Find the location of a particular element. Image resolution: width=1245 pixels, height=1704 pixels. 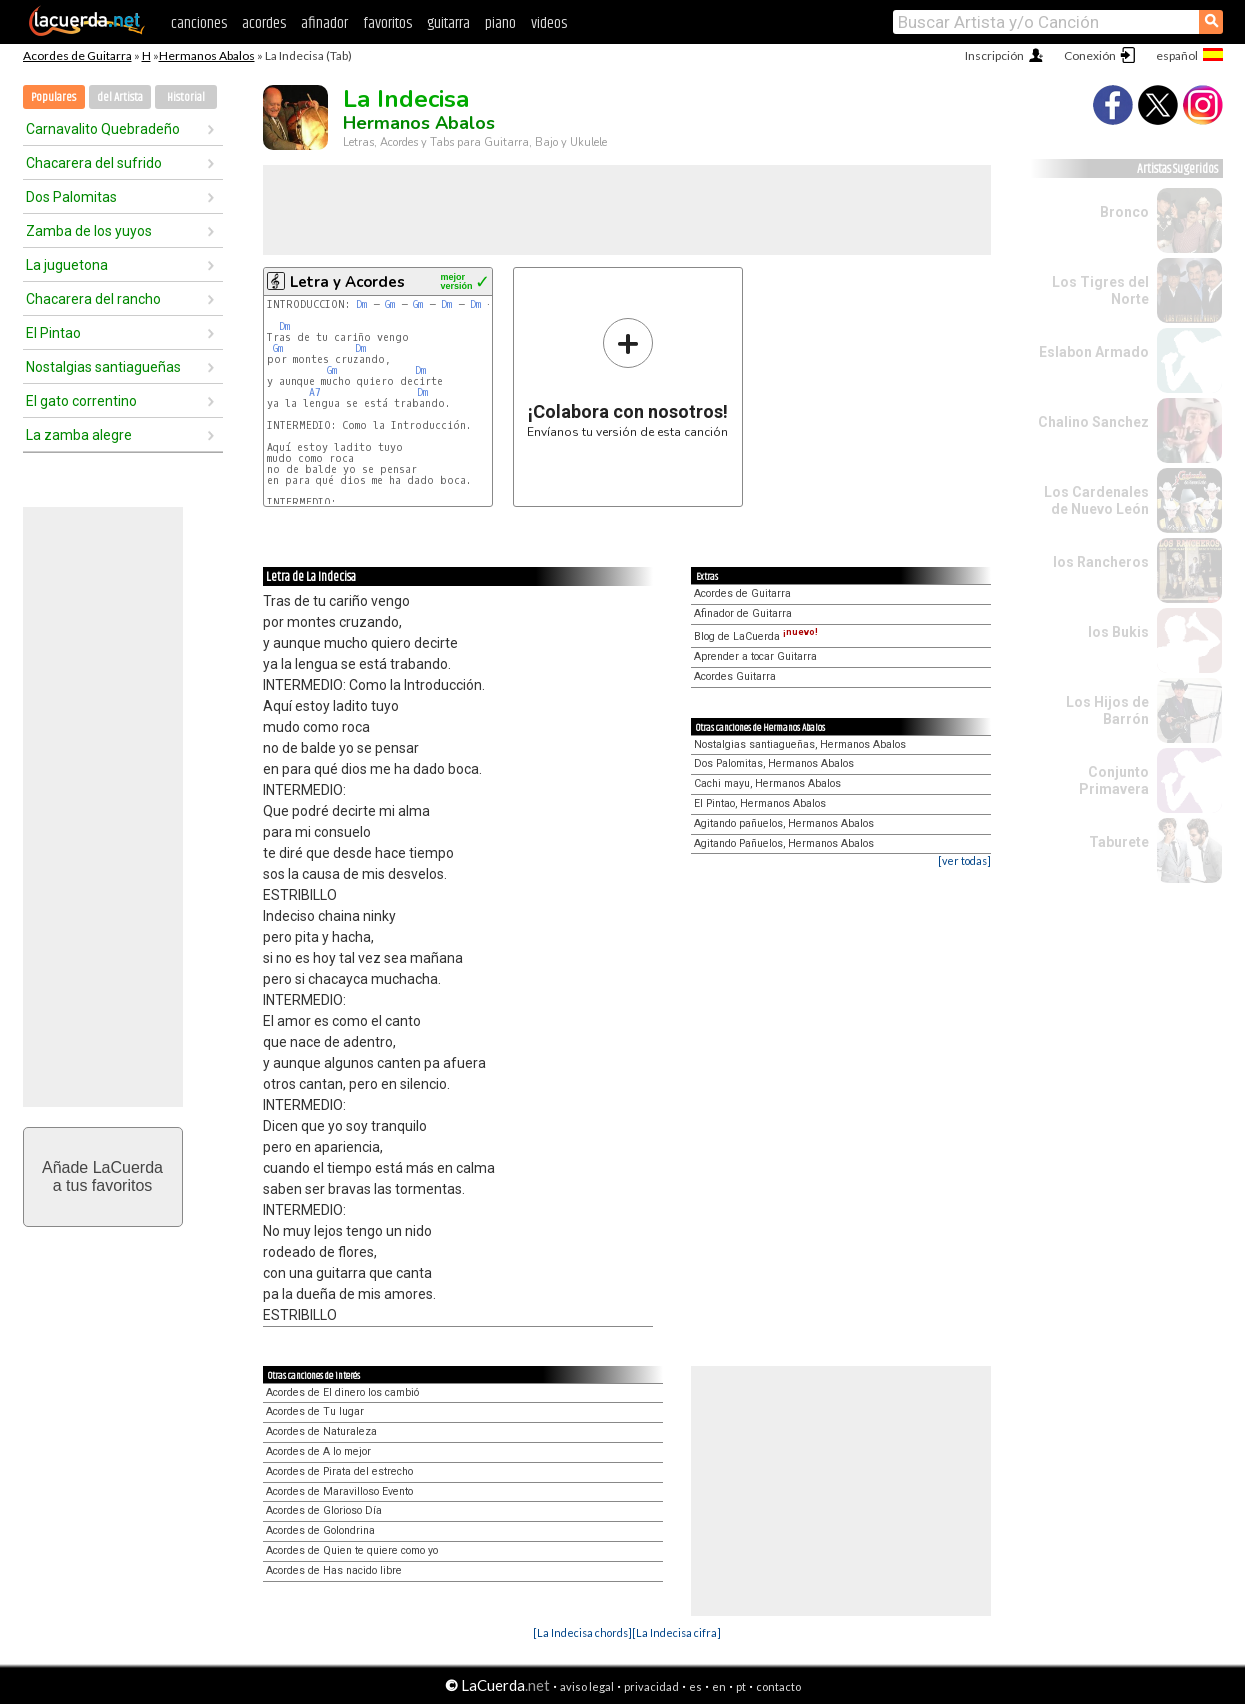

Cachi mayu, Hermanos Abalos is located at coordinates (767, 783).